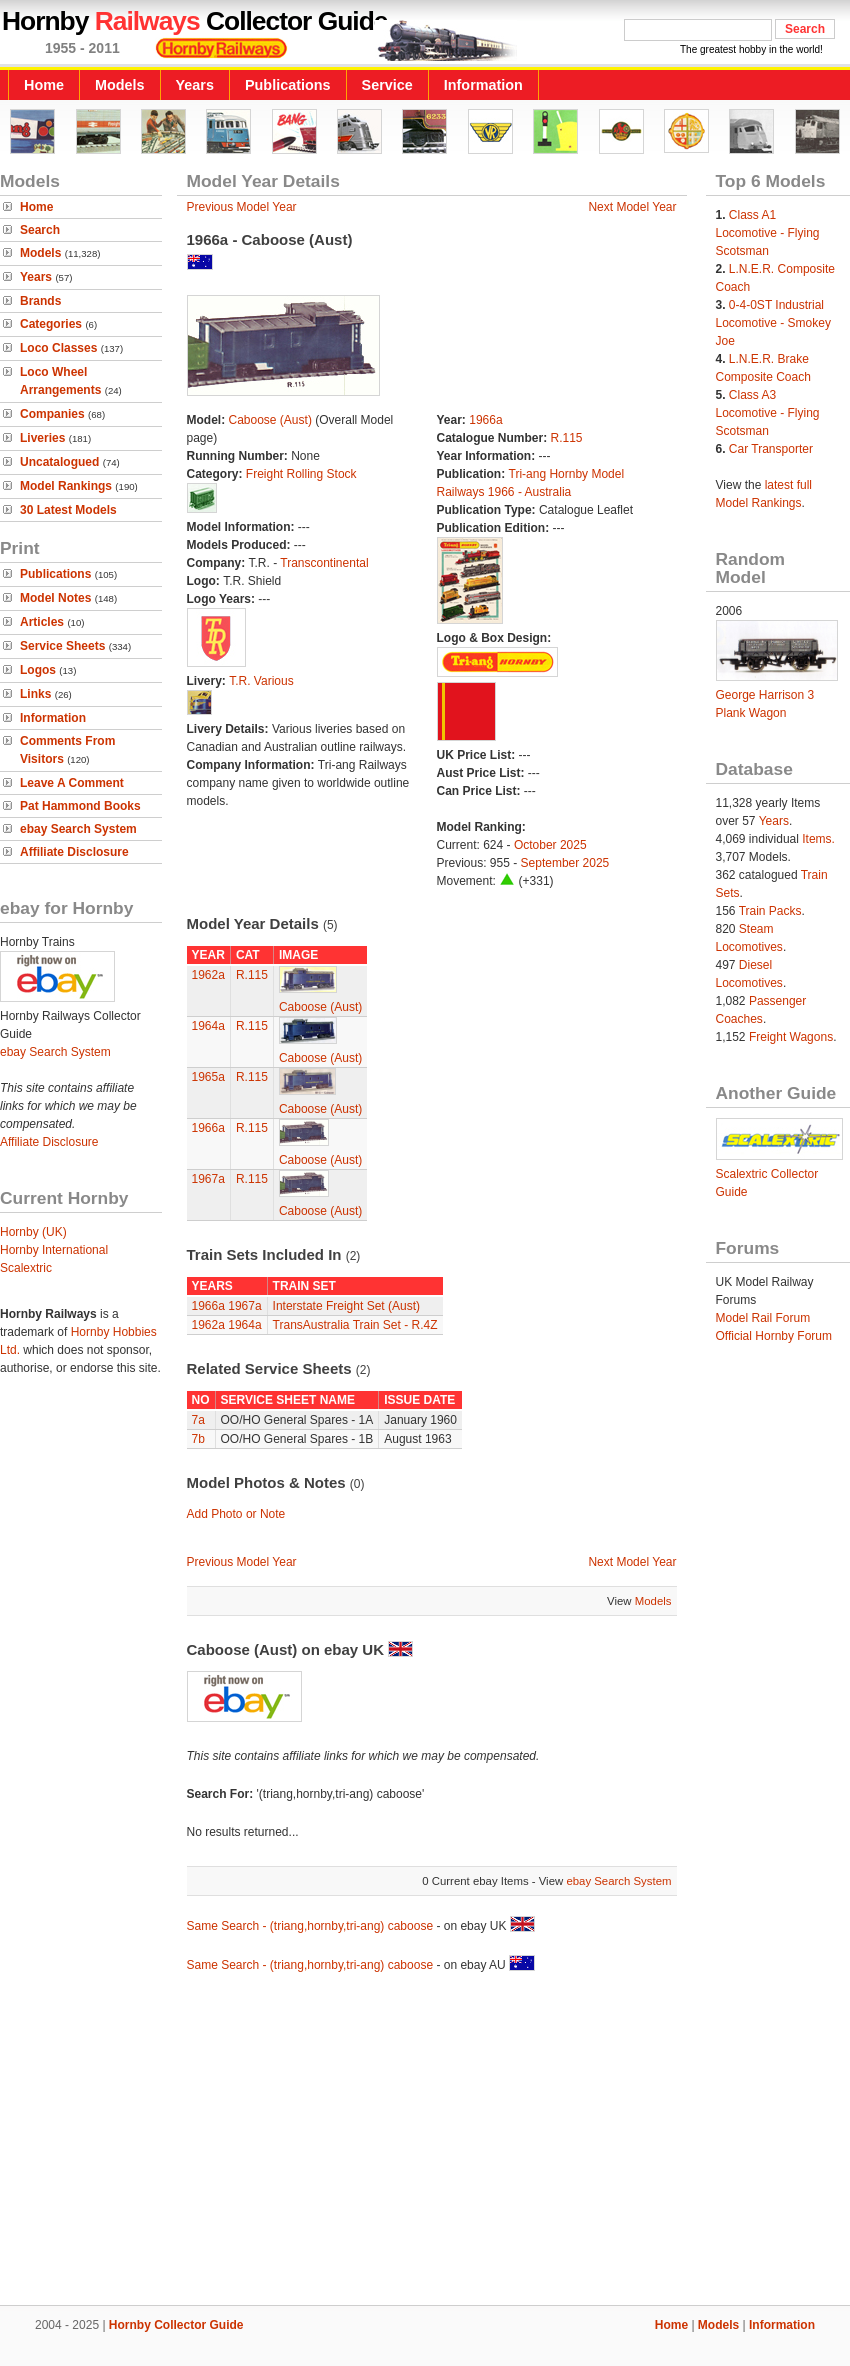 The width and height of the screenshot is (850, 2366). Describe the element at coordinates (236, 1514) in the screenshot. I see `Add Photo or Note` at that location.